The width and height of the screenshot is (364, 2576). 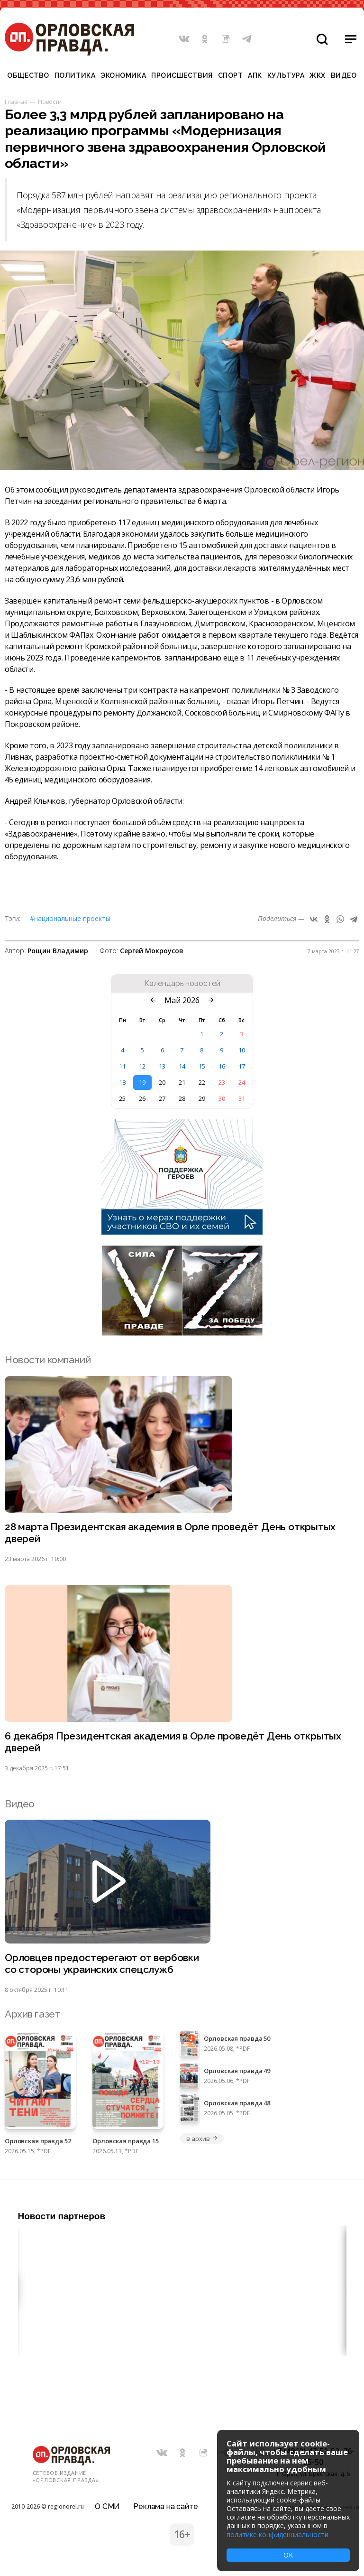 I want to click on 16, so click(x=221, y=1066).